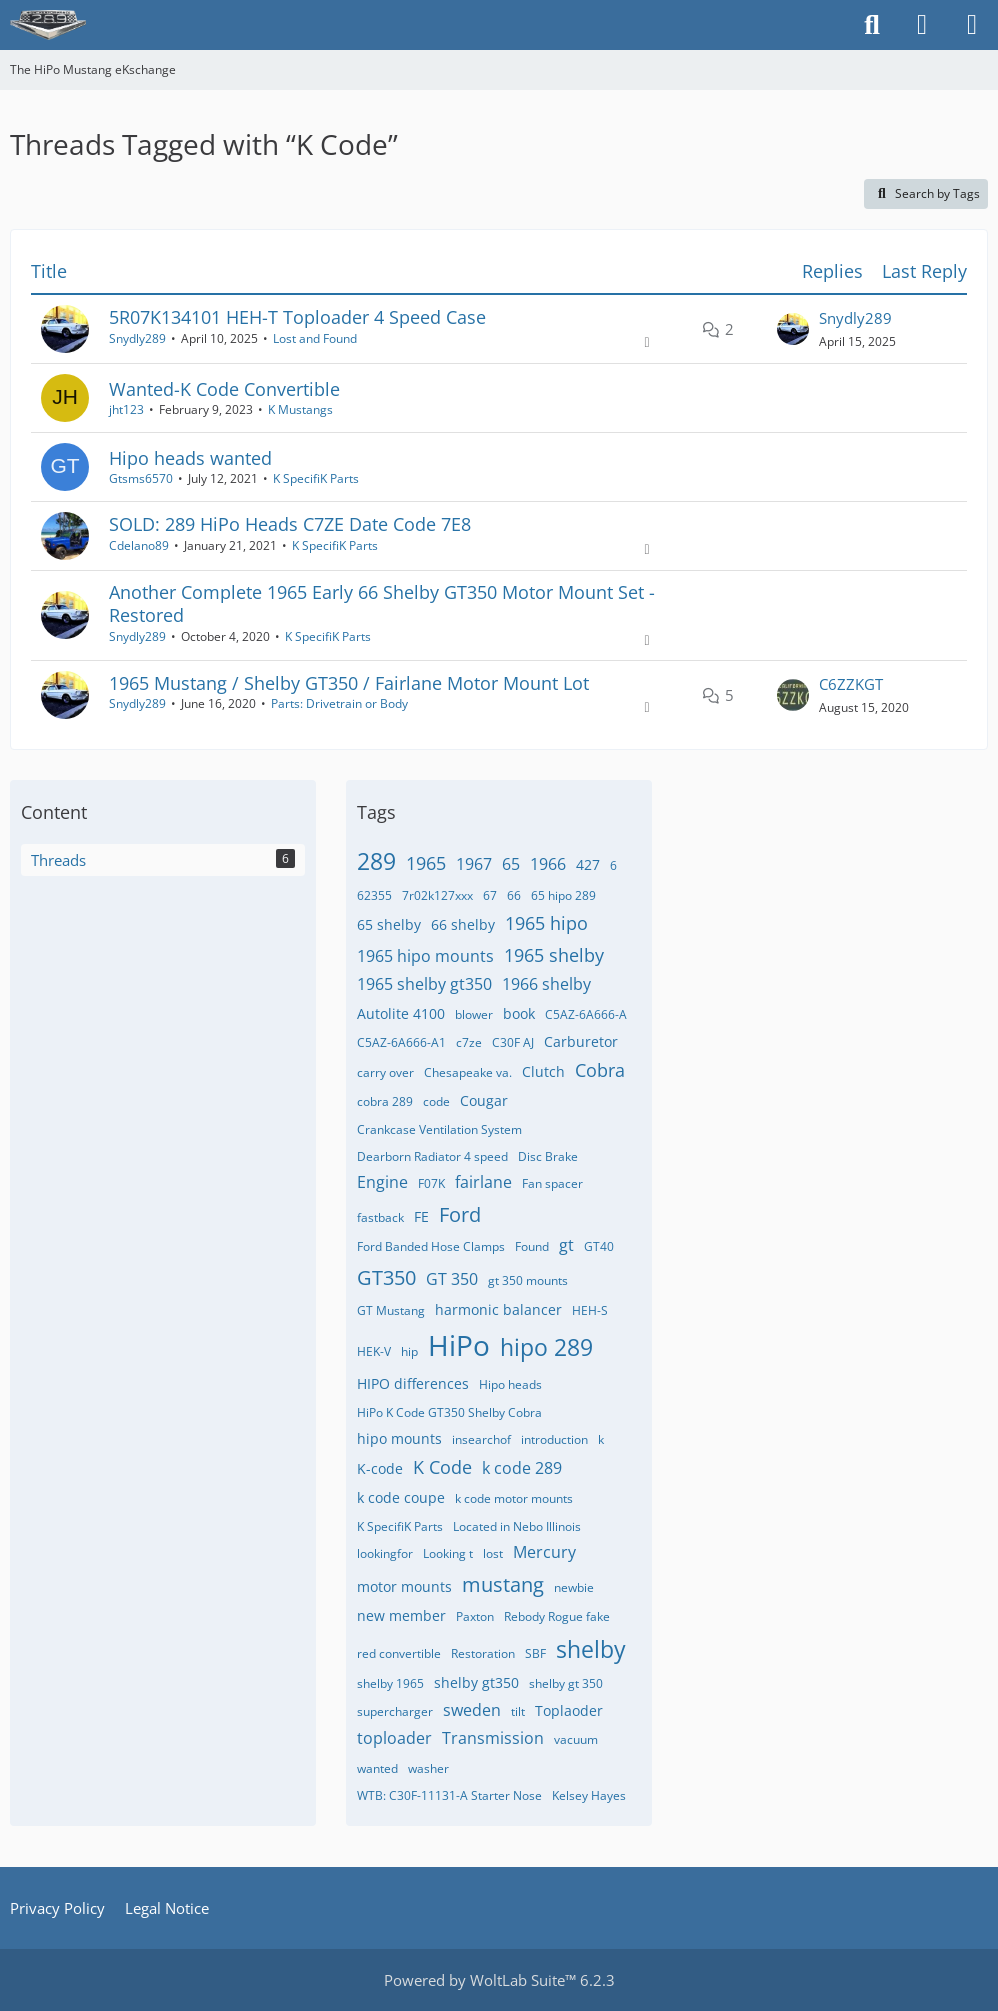 This screenshot has width=998, height=2011. Describe the element at coordinates (431, 1183) in the screenshot. I see `F07K` at that location.